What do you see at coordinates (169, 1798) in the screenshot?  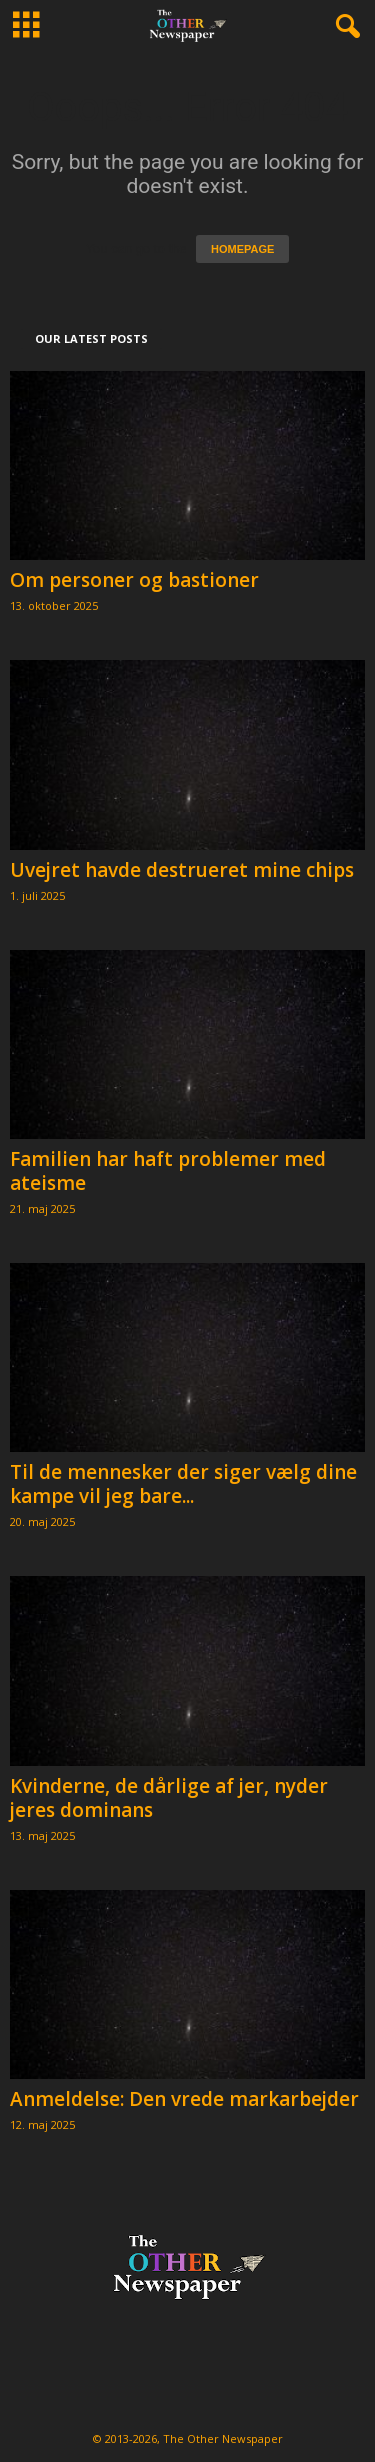 I see `Kvinderne, de dårlige af jer, nyder jeres dominans` at bounding box center [169, 1798].